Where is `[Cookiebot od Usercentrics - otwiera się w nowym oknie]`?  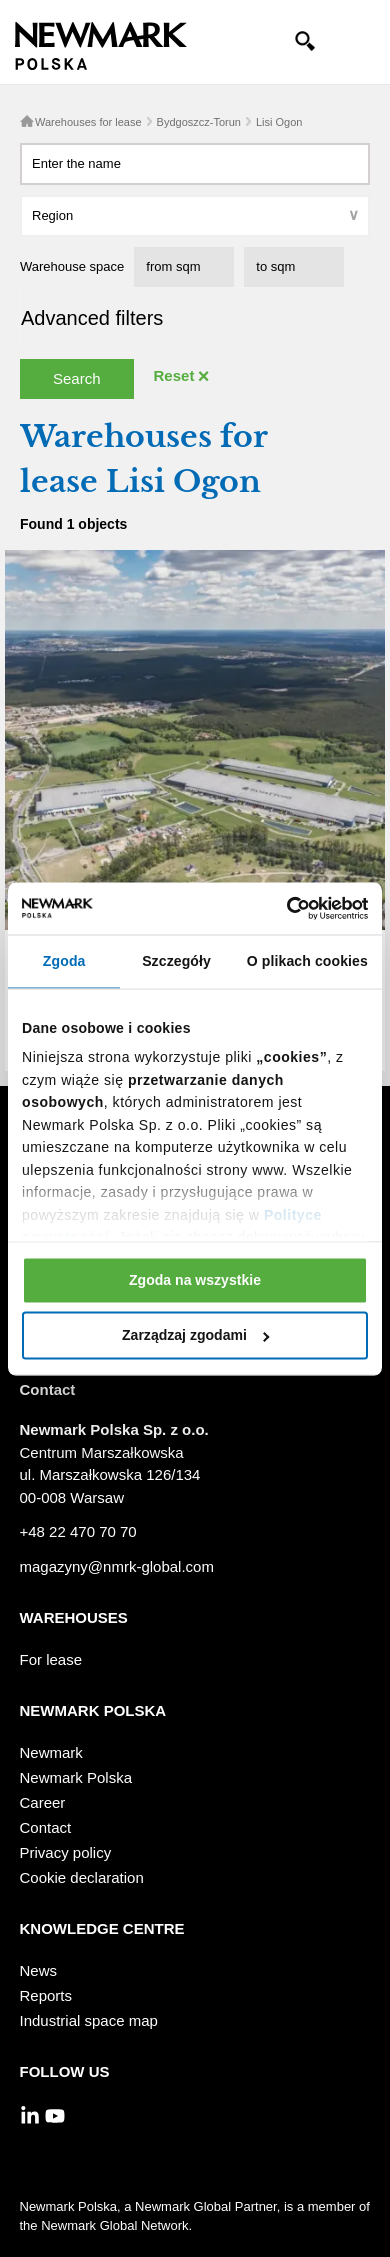
[Cookiebot od Usercentrics - otwiera się w nowym oknie] is located at coordinates (281, 908).